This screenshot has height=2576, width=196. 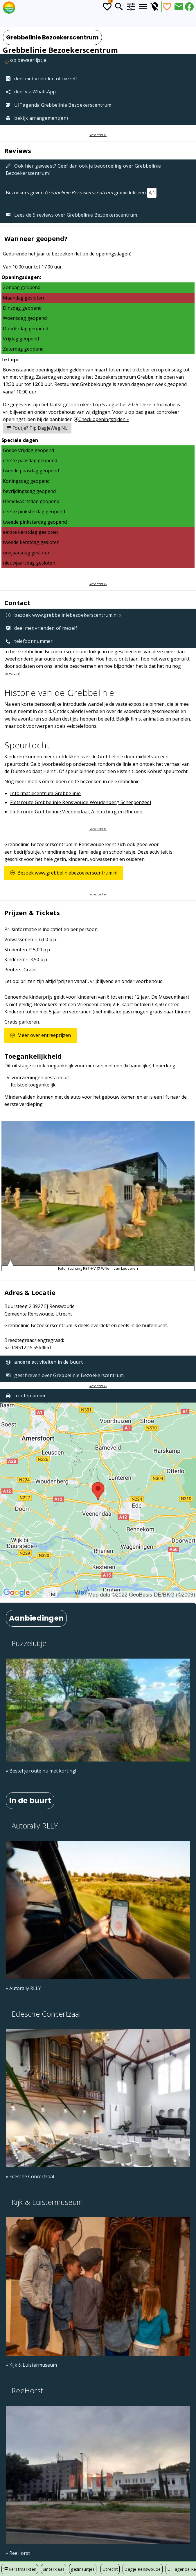 I want to click on andere activiteiten in de buurt, so click(x=44, y=1362).